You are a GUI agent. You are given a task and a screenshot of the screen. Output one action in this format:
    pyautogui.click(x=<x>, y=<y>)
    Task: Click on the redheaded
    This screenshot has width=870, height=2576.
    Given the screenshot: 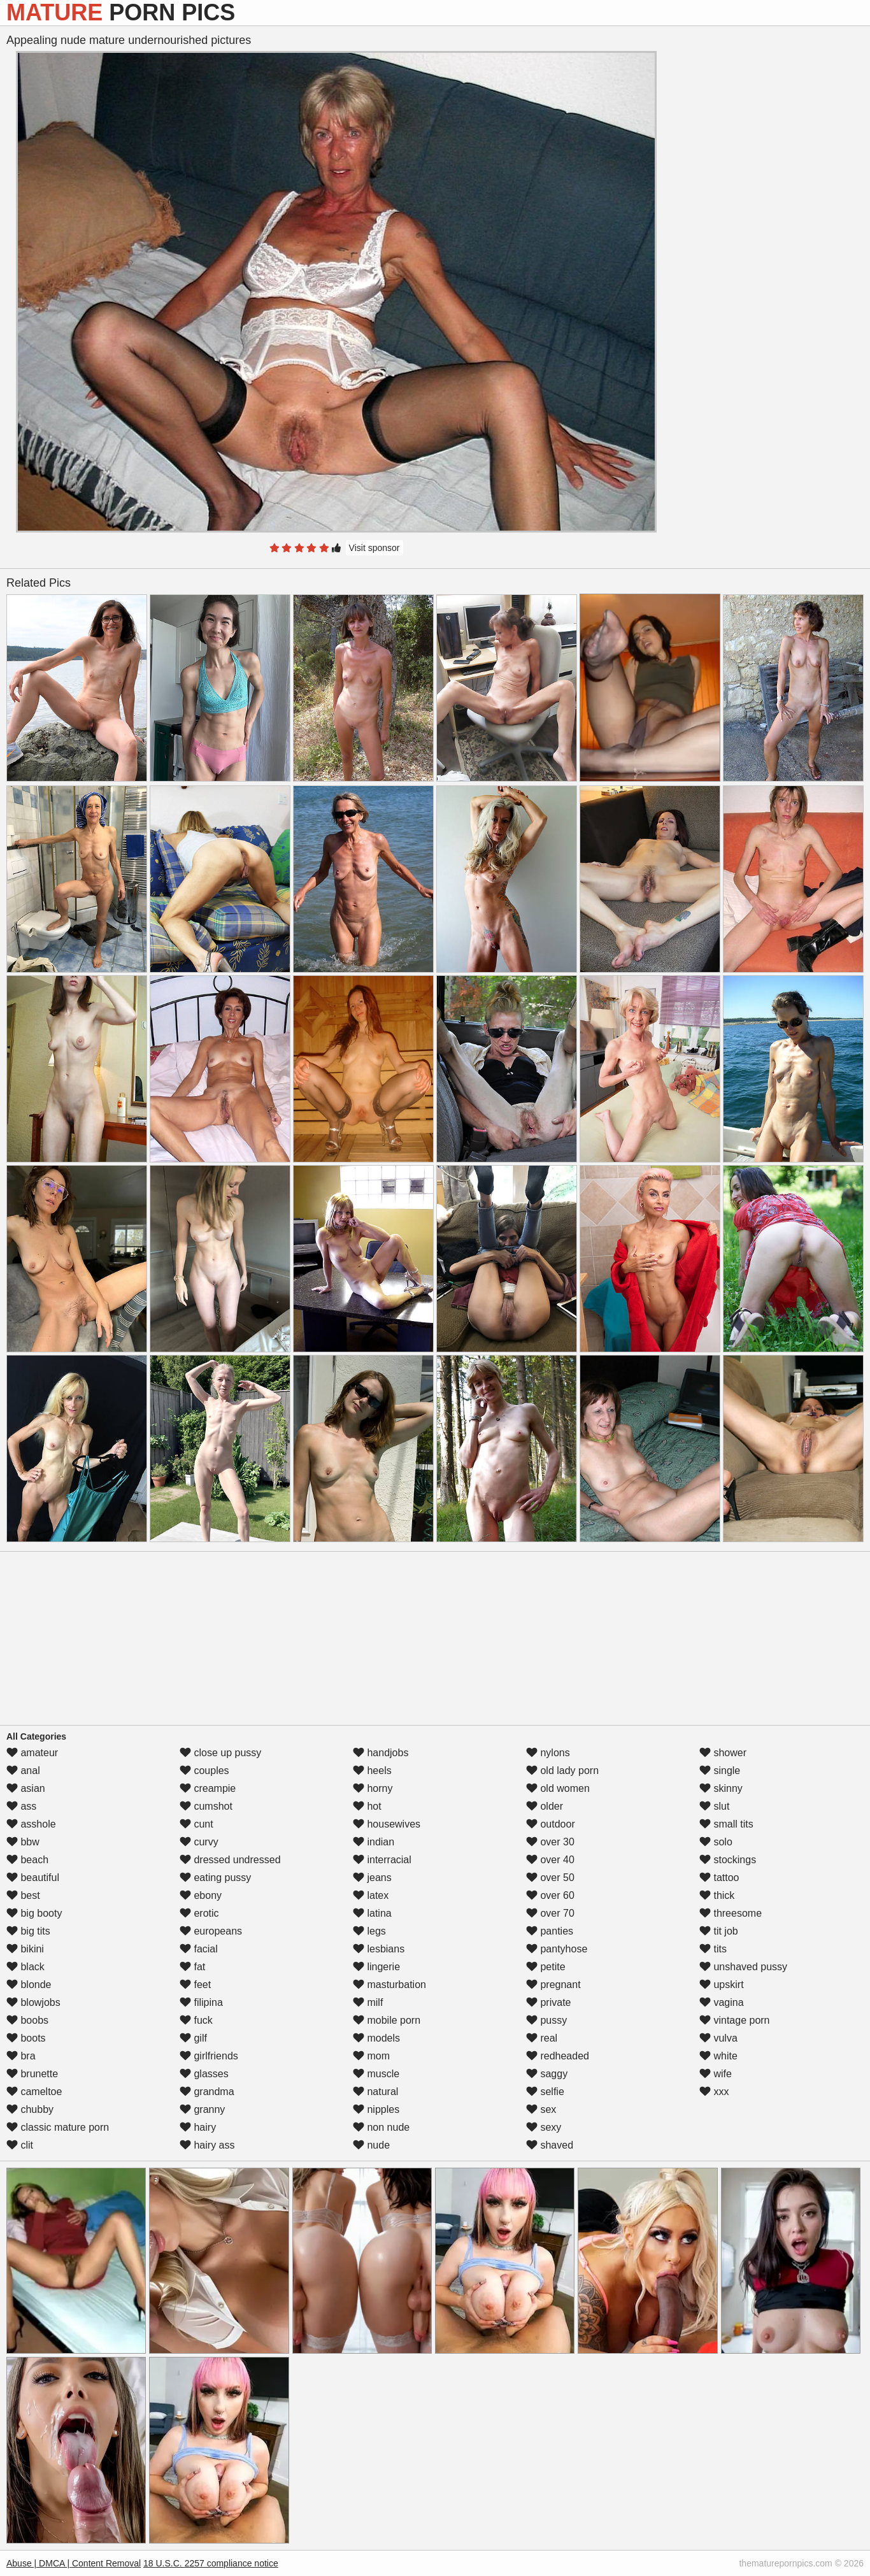 What is the action you would take?
    pyautogui.click(x=557, y=2055)
    